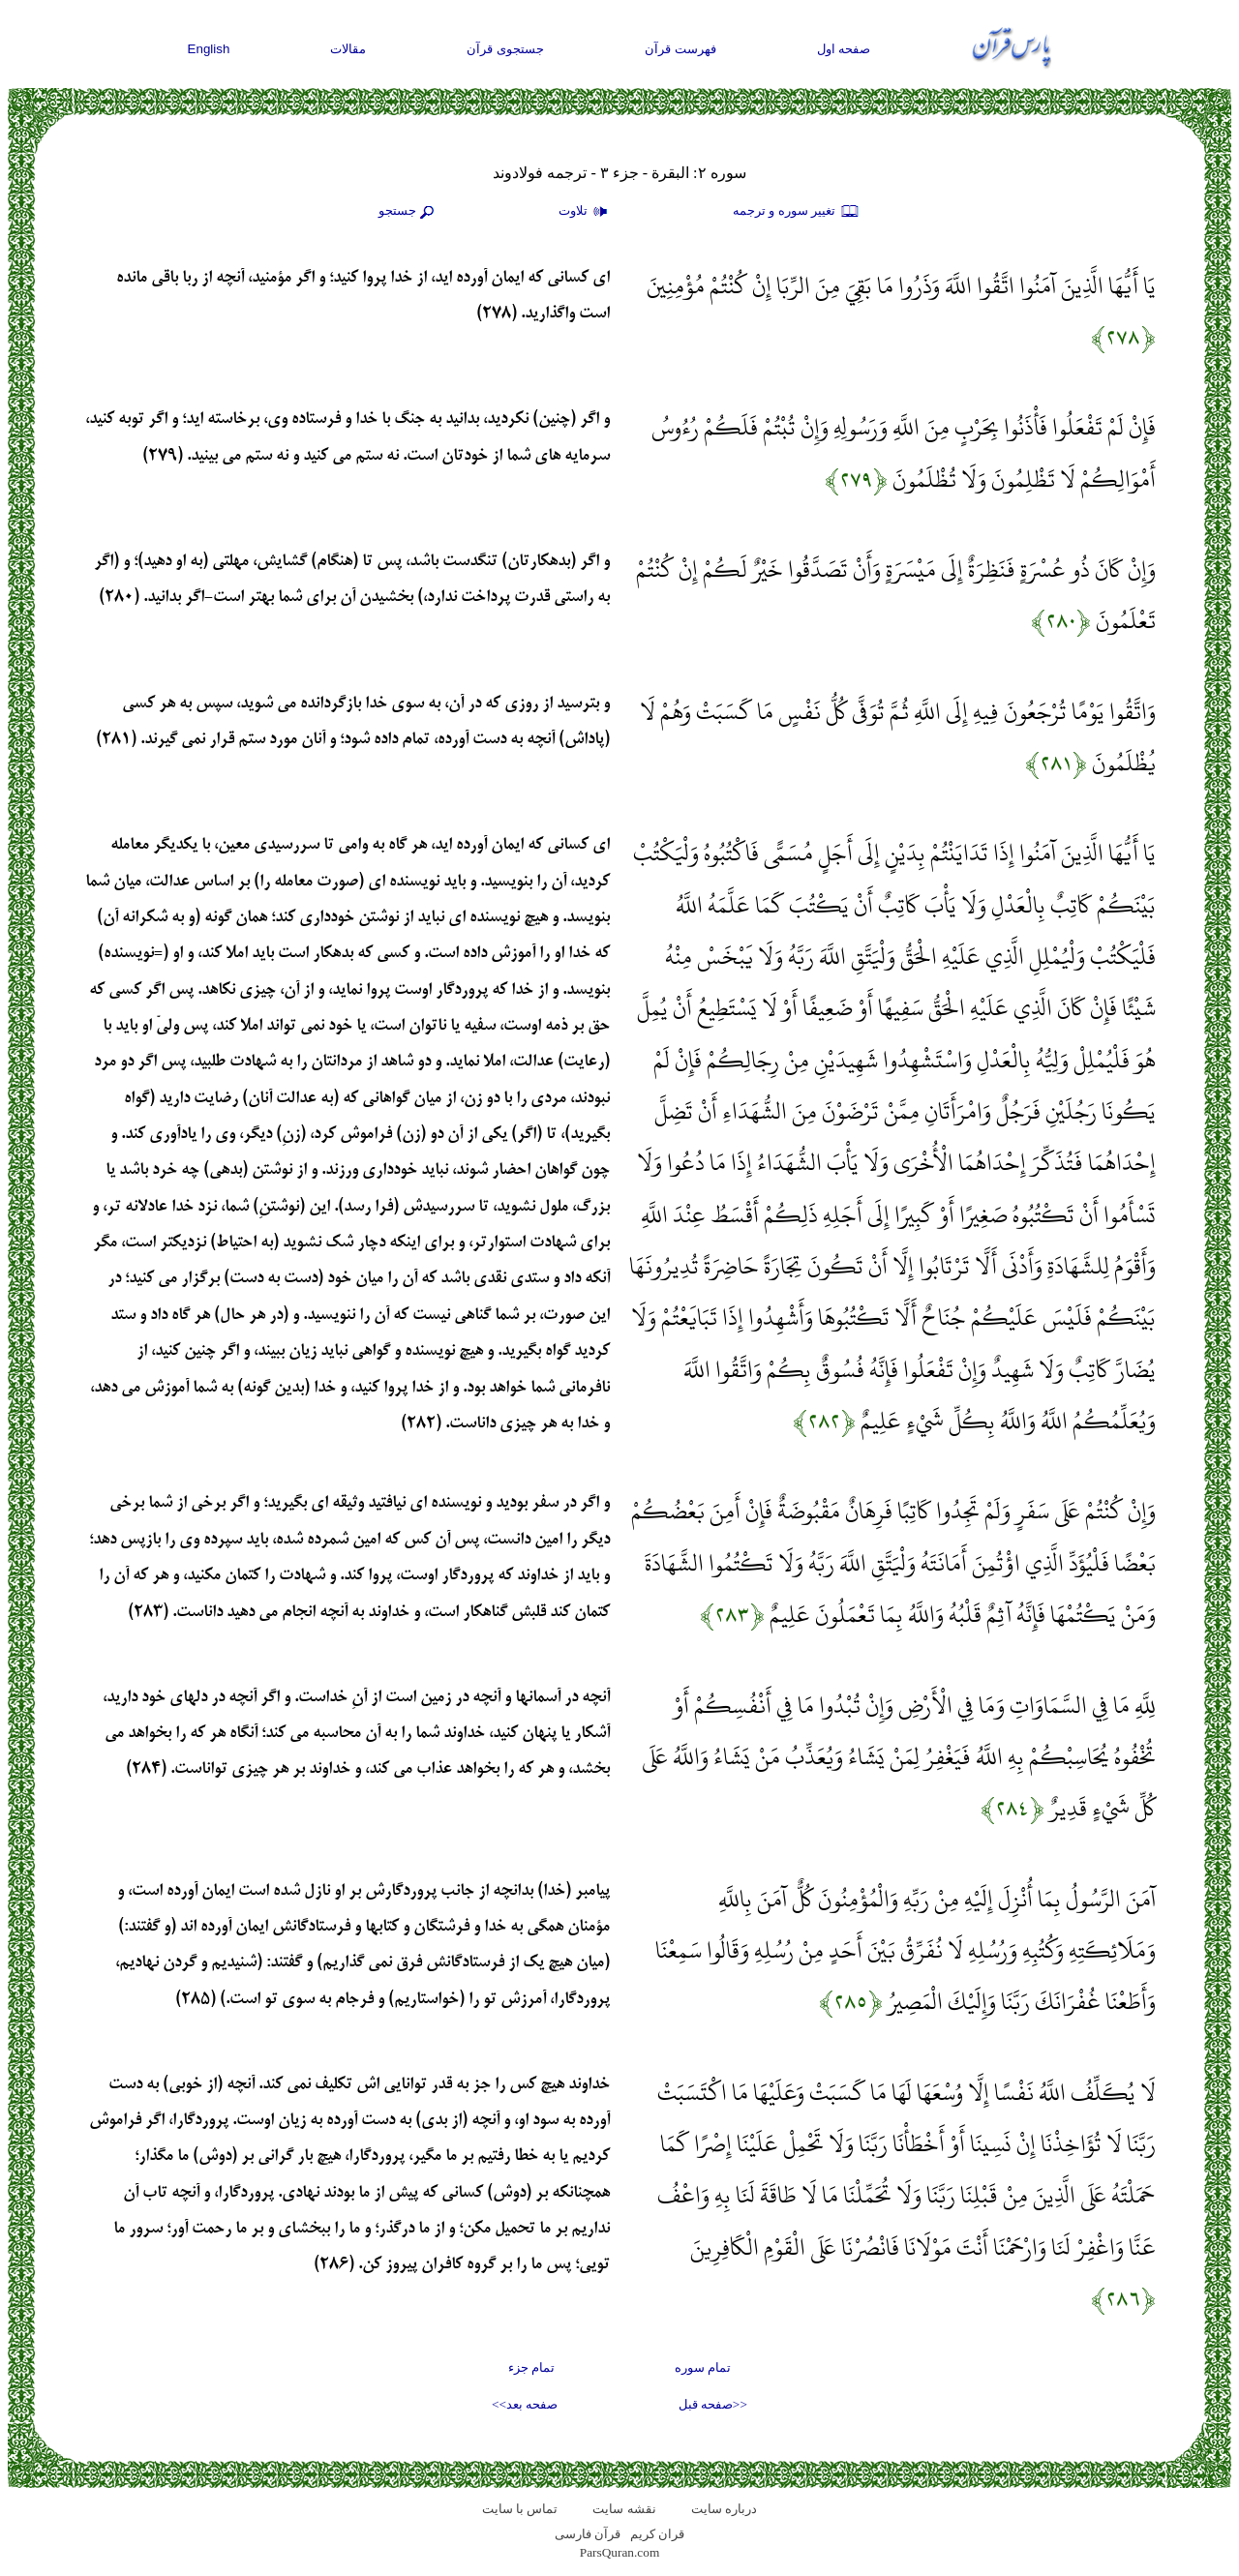 Image resolution: width=1239 pixels, height=2576 pixels. I want to click on صفحه بعد>>, so click(525, 2404).